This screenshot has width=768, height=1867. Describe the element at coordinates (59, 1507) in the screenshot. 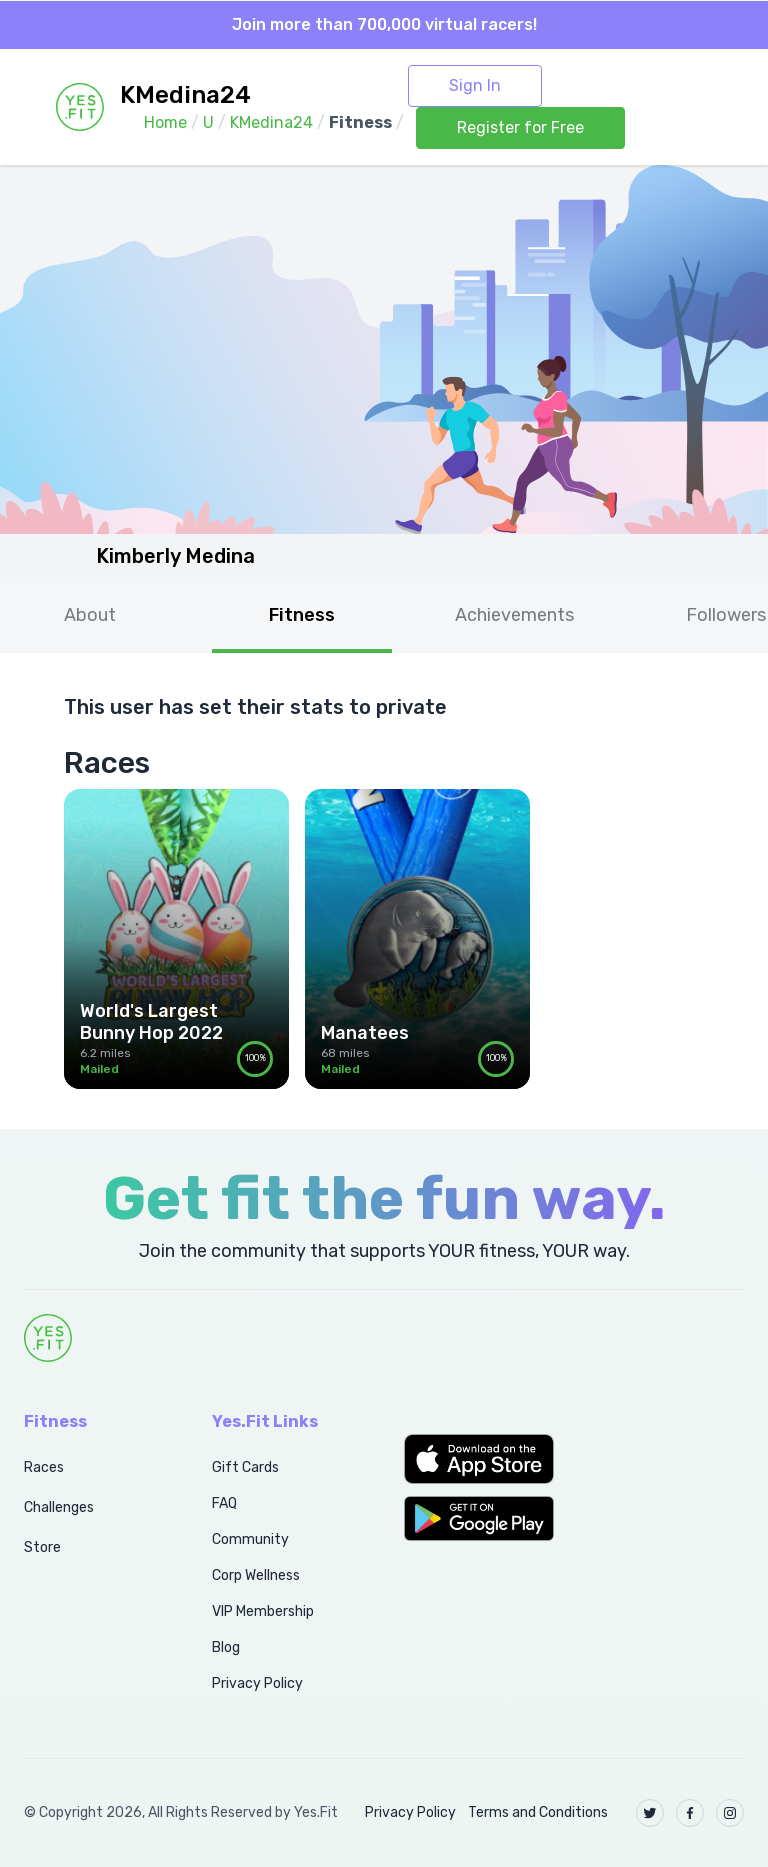

I see `Challenges` at that location.